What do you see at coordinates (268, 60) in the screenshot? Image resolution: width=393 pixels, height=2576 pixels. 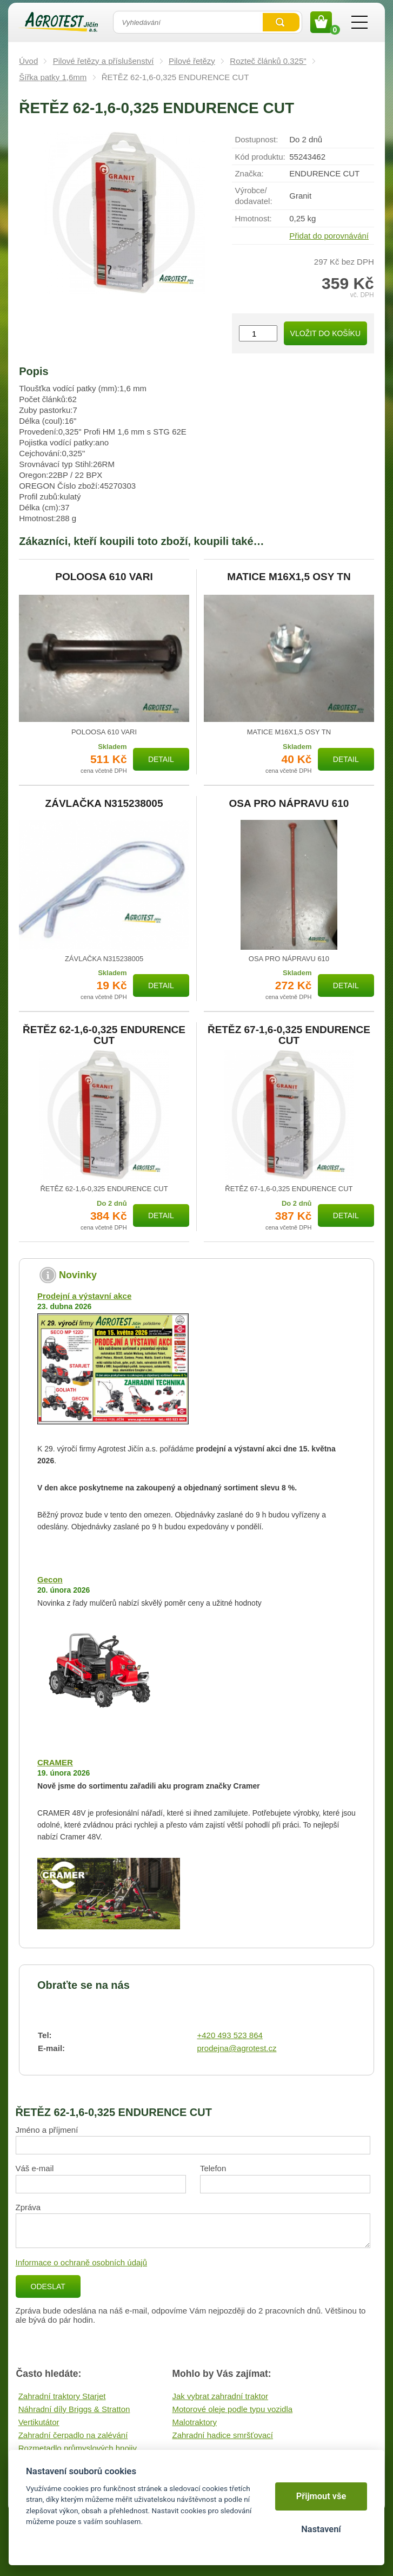 I see `Rozteč článků 0.325"` at bounding box center [268, 60].